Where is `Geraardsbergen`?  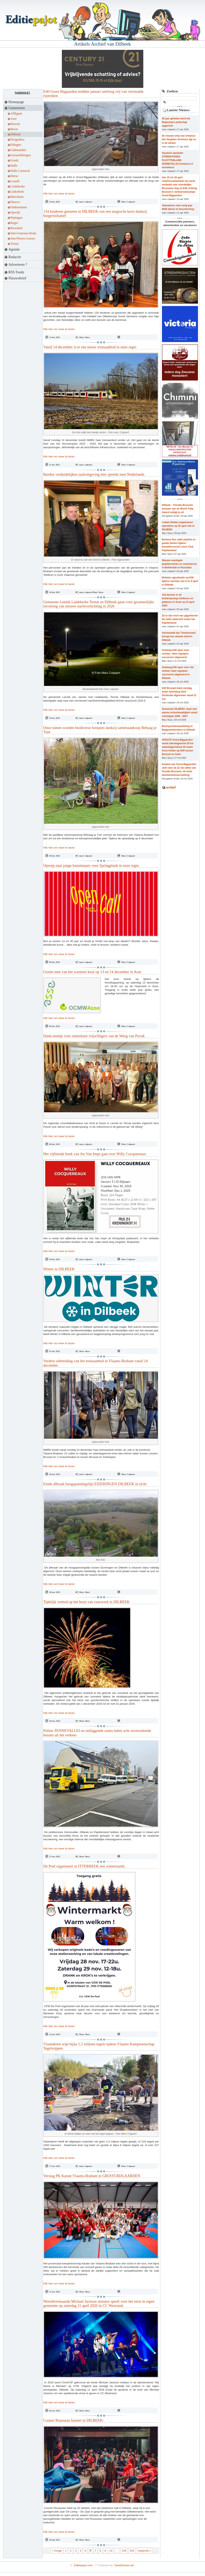 Geraardsbergen is located at coordinates (20, 155).